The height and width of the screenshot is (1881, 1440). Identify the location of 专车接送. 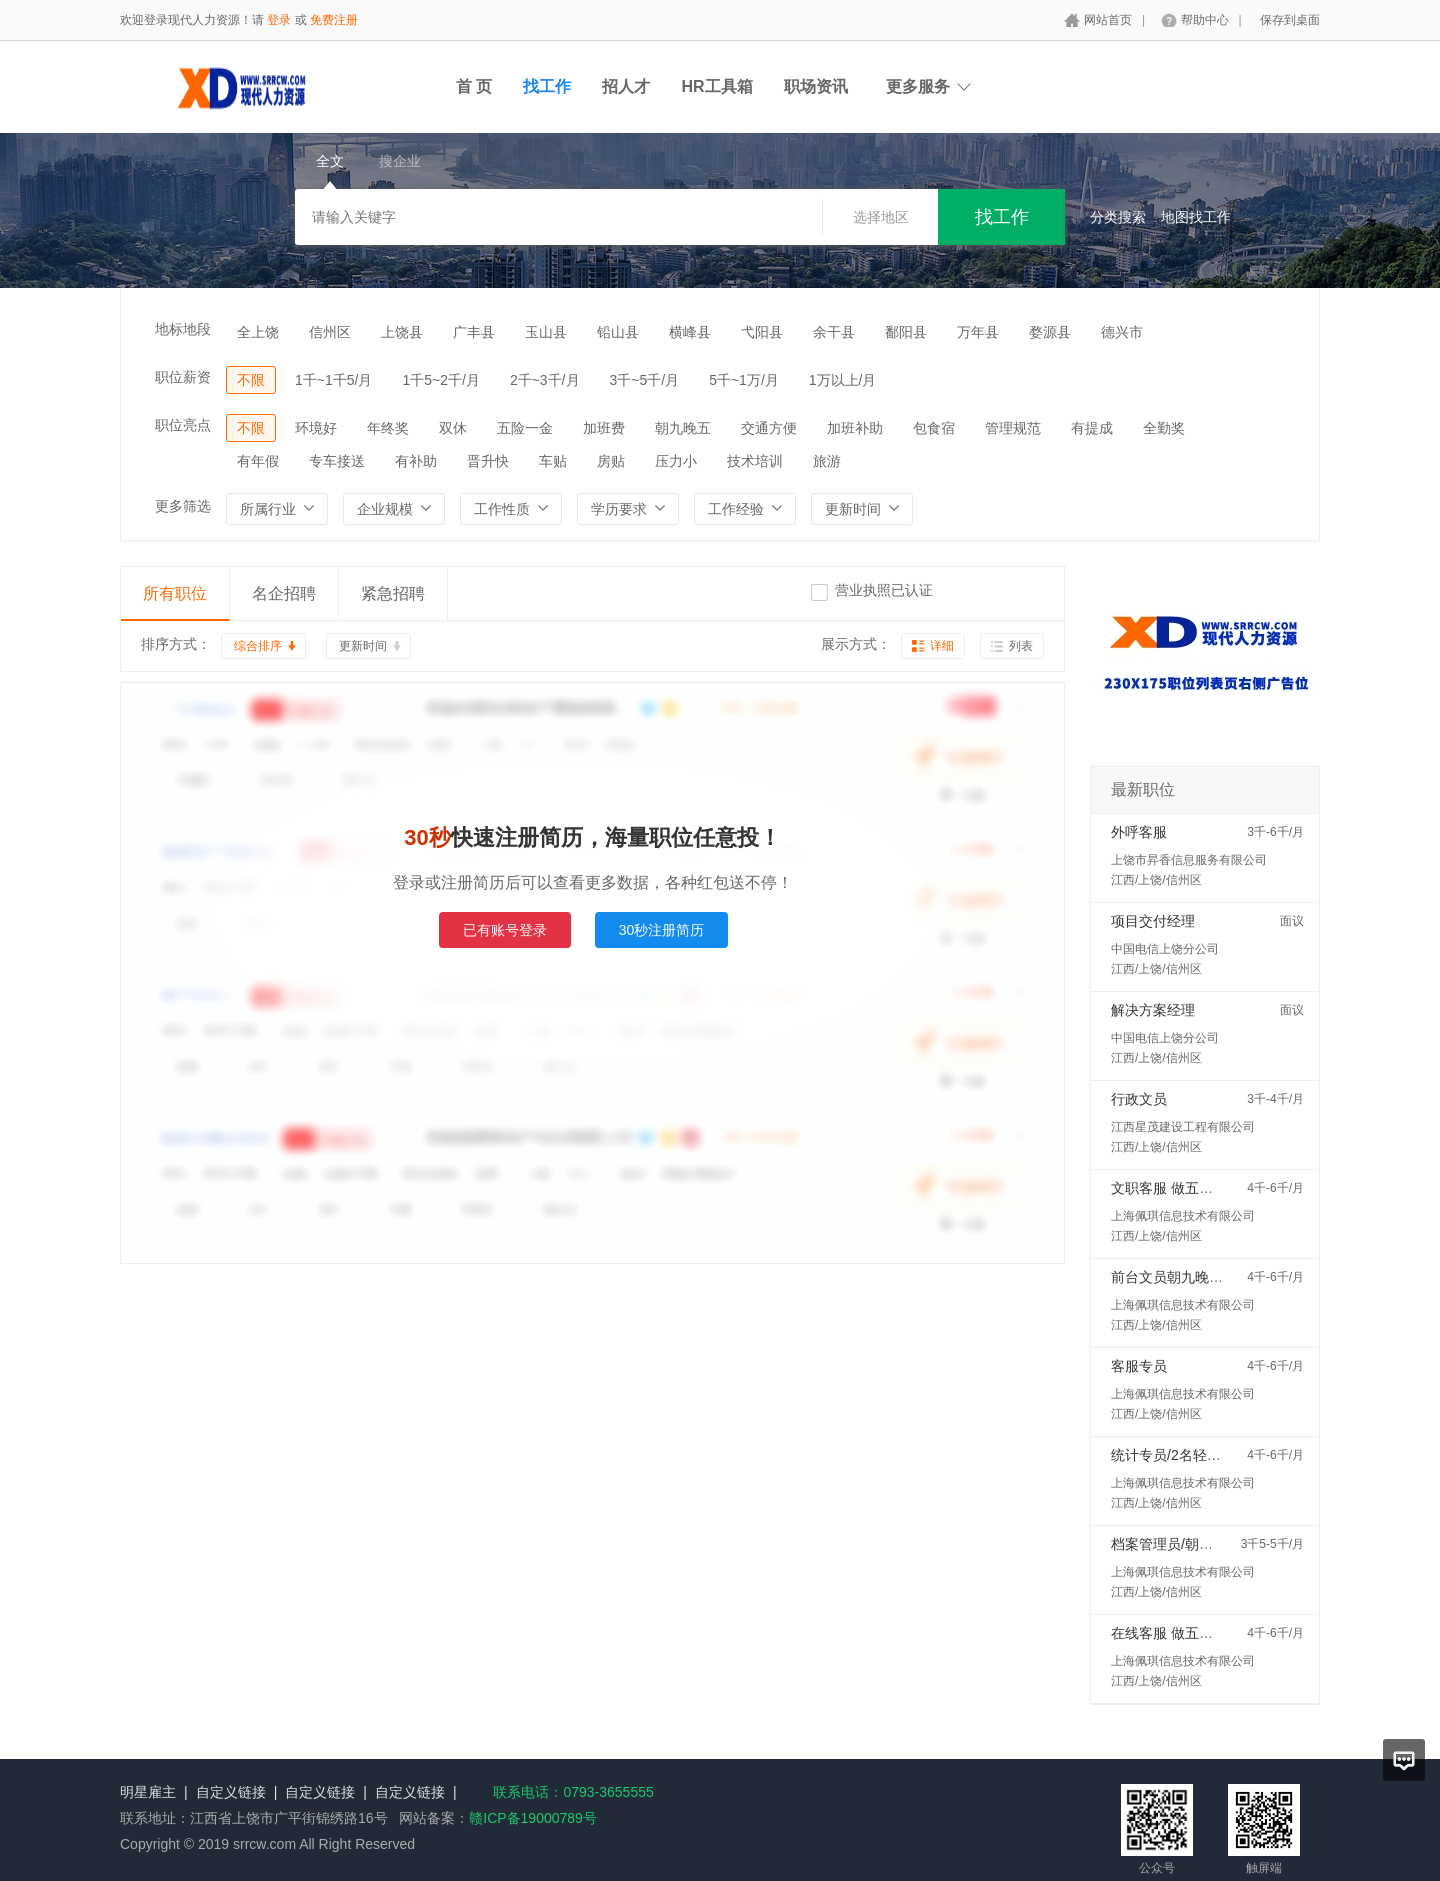
(337, 461).